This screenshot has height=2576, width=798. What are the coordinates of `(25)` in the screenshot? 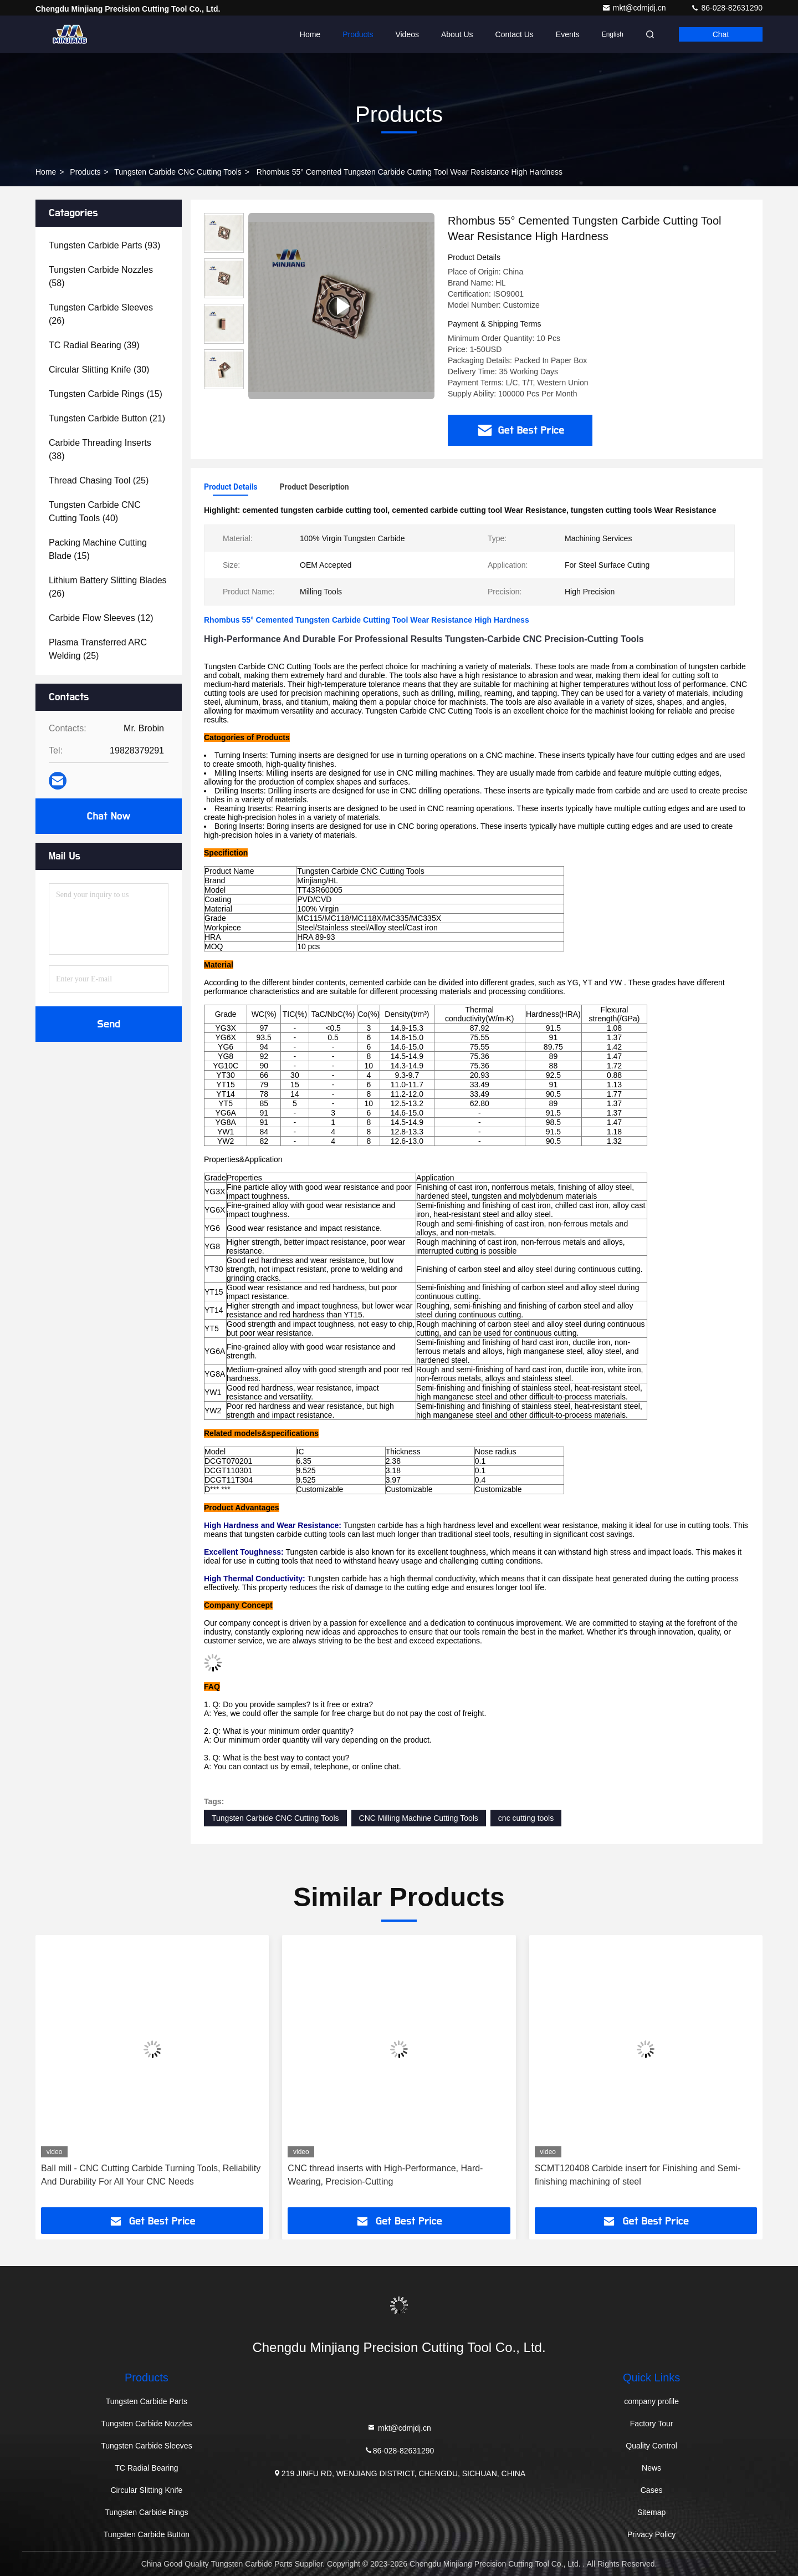 It's located at (99, 480).